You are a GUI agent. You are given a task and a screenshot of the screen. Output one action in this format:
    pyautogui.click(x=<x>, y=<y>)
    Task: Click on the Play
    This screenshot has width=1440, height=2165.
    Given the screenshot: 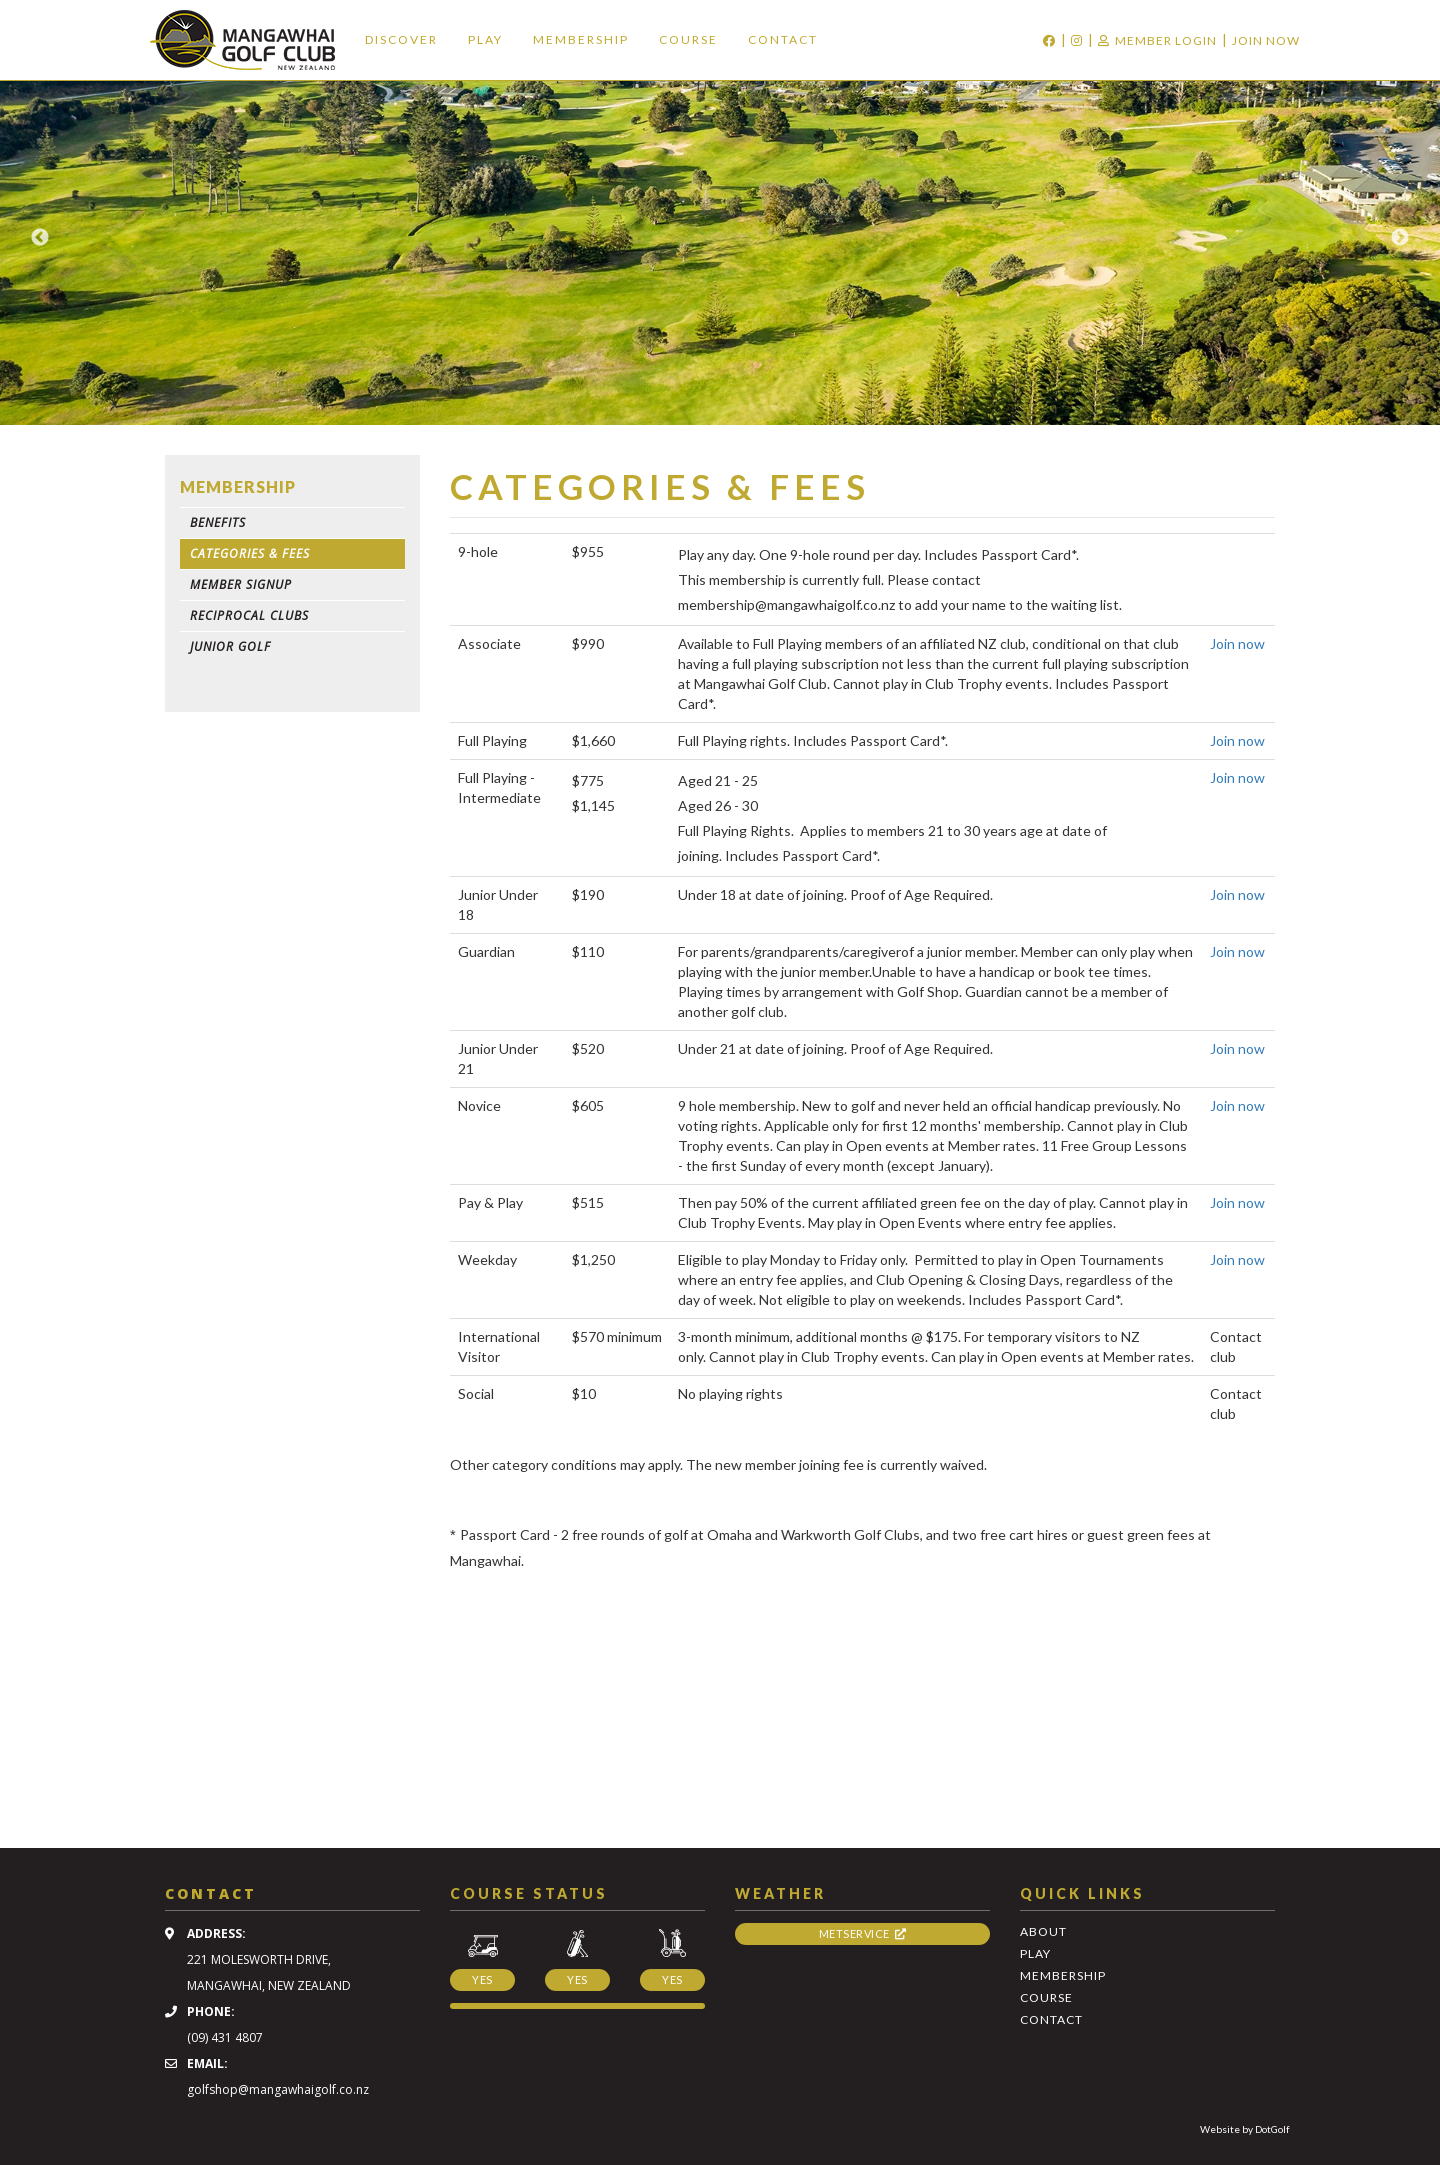 What is the action you would take?
    pyautogui.click(x=485, y=39)
    